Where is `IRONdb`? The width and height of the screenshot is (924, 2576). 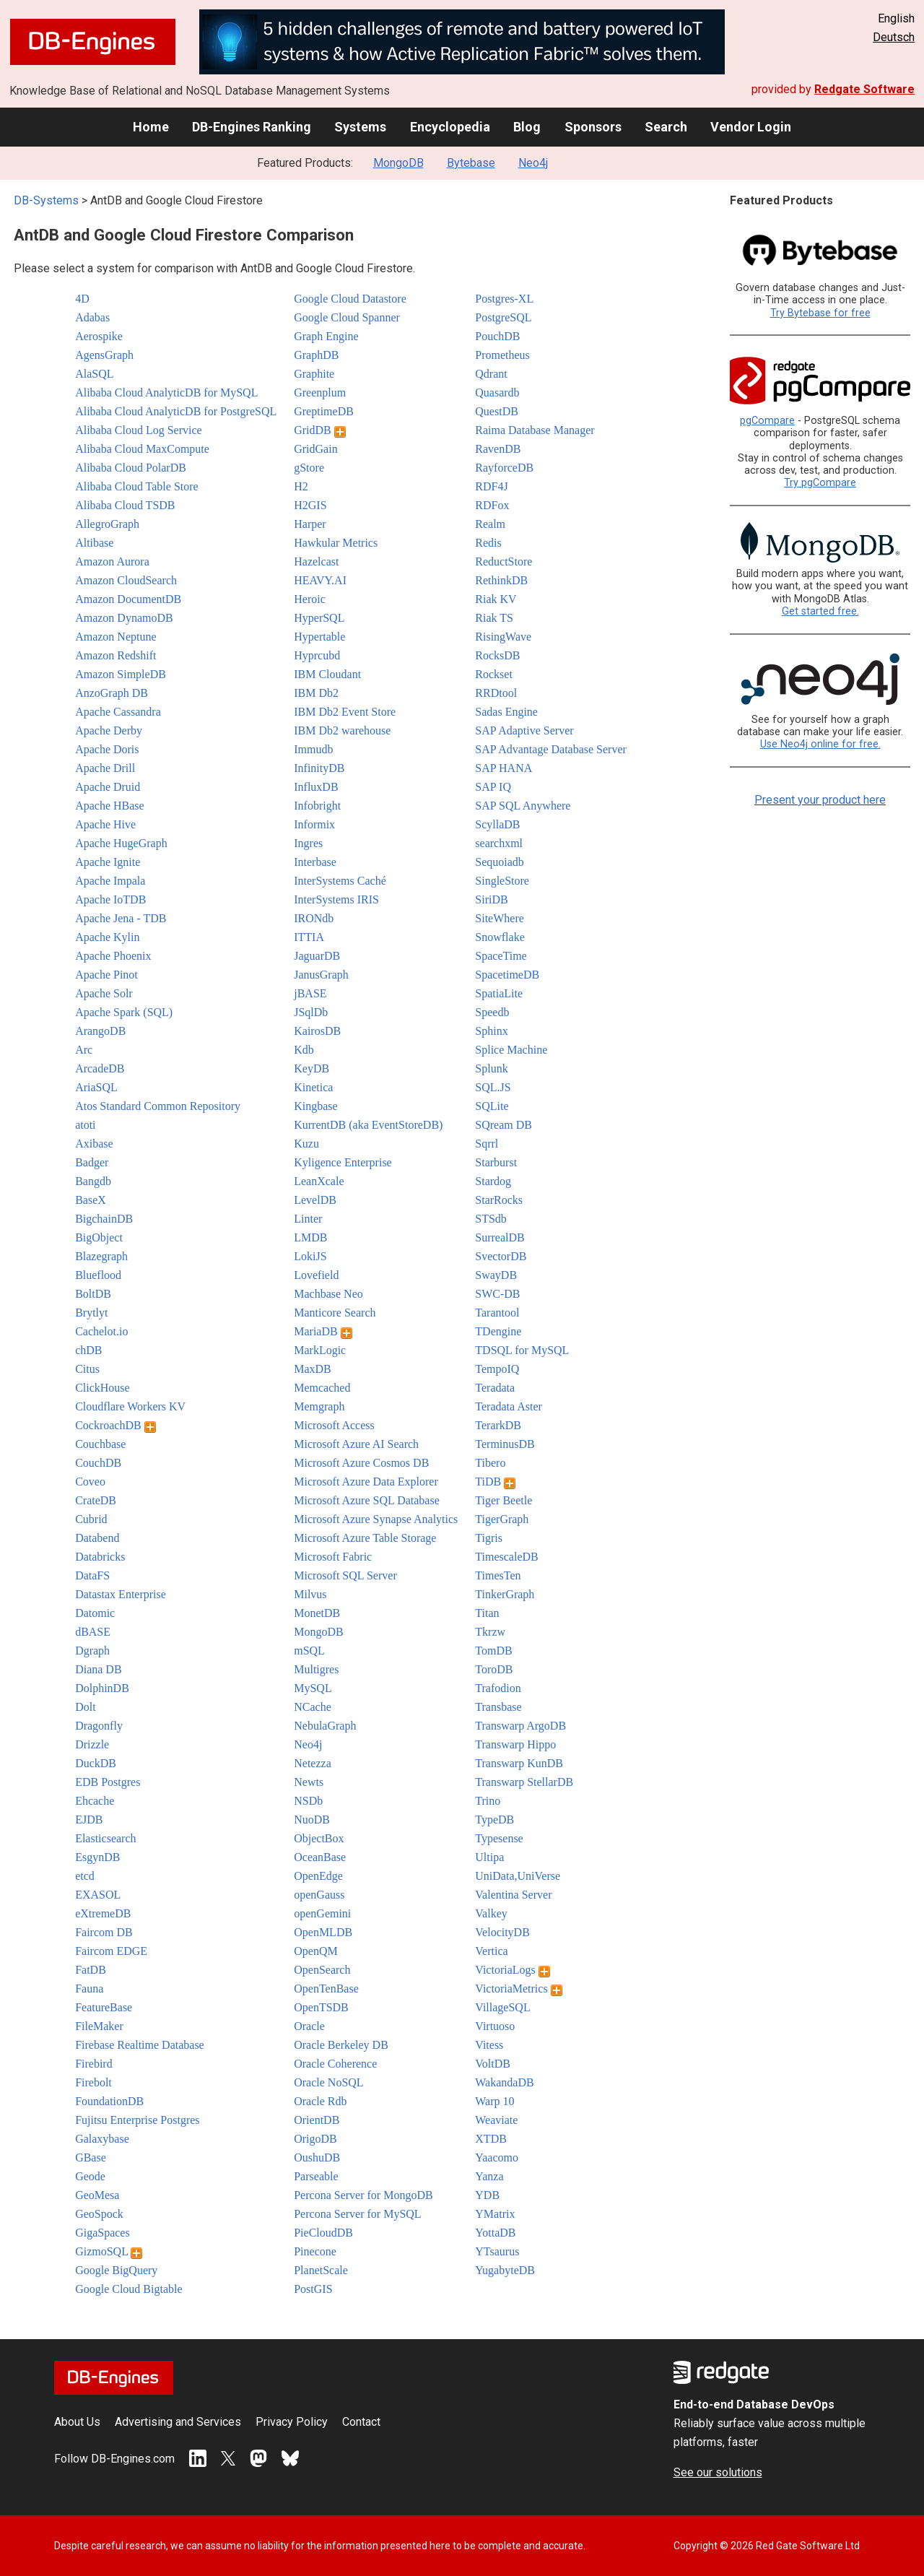 IRONdb is located at coordinates (314, 918).